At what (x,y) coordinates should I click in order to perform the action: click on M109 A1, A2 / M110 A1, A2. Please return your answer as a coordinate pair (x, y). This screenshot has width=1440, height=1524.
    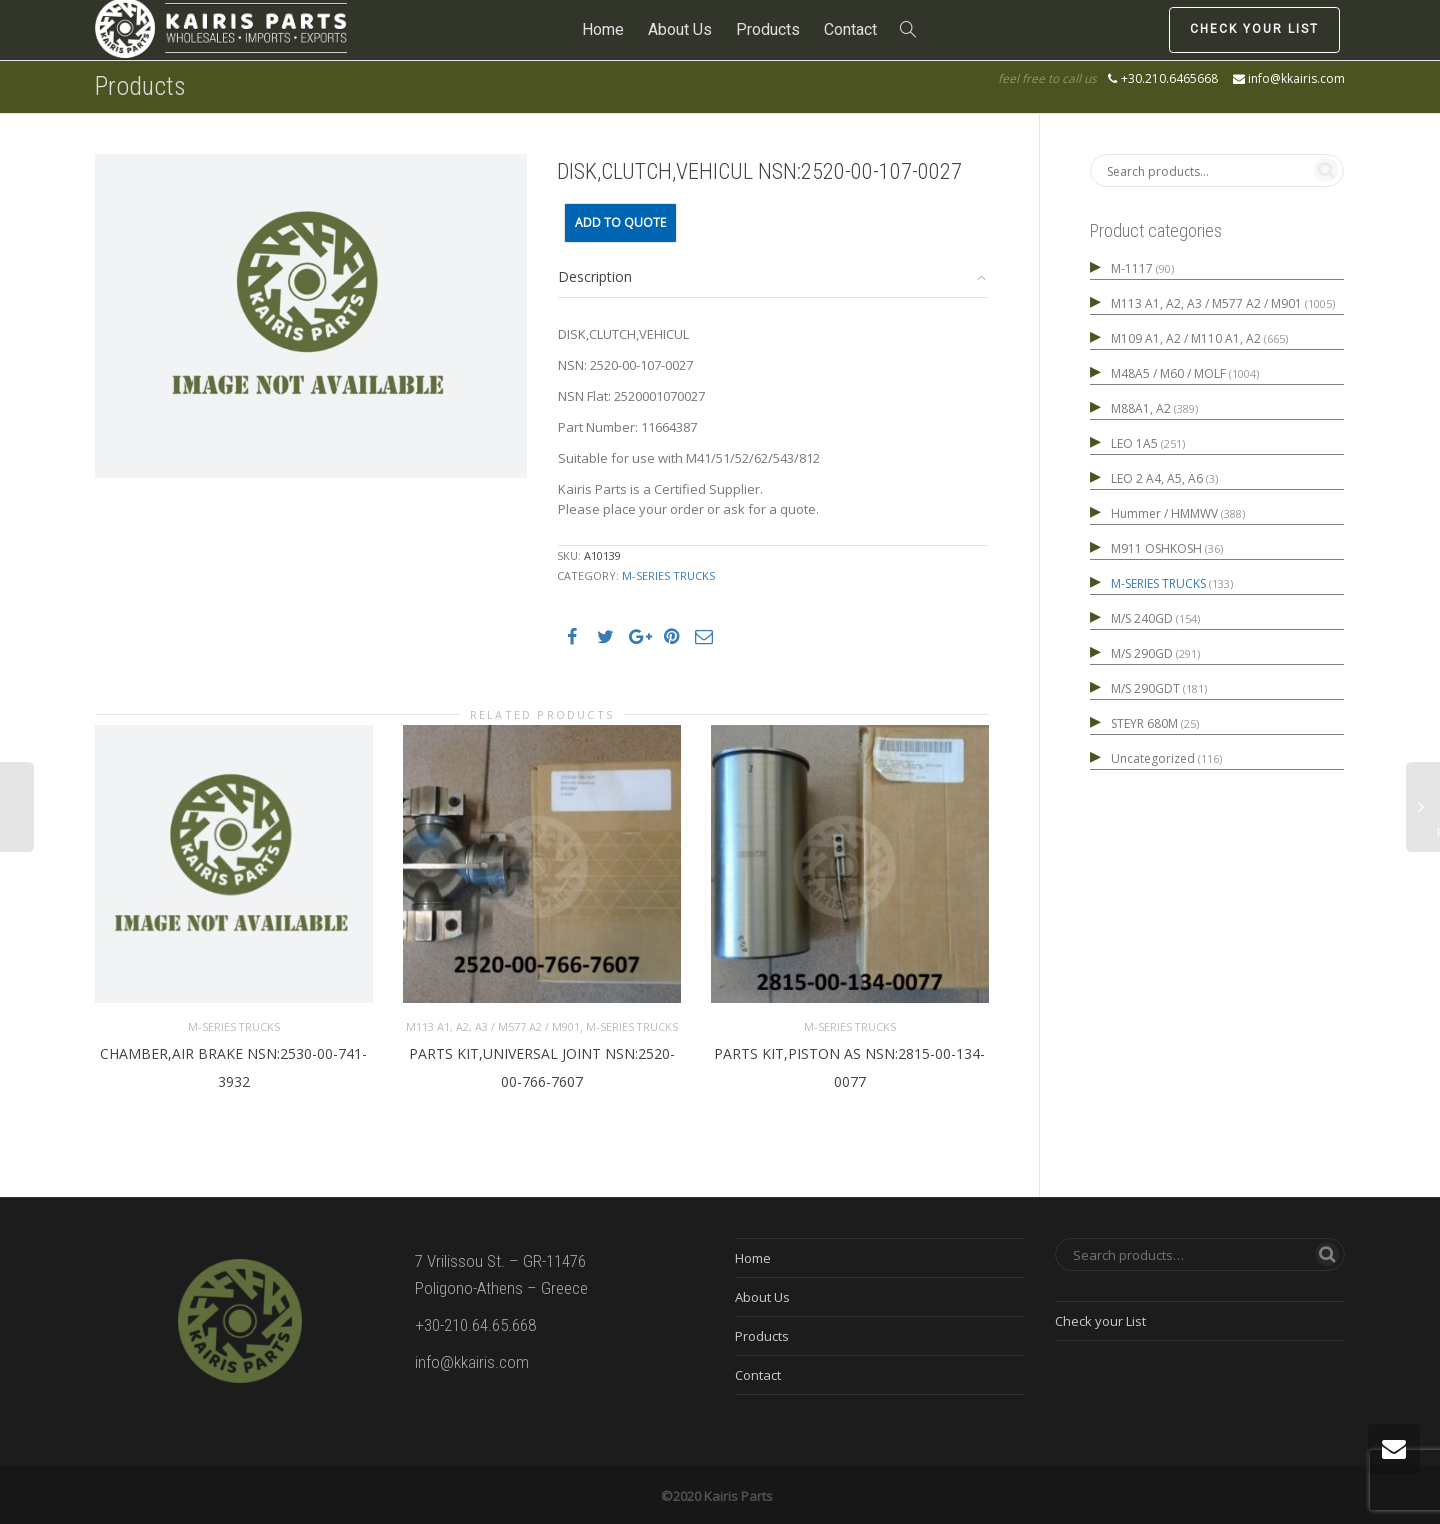
    Looking at the image, I should click on (1186, 338).